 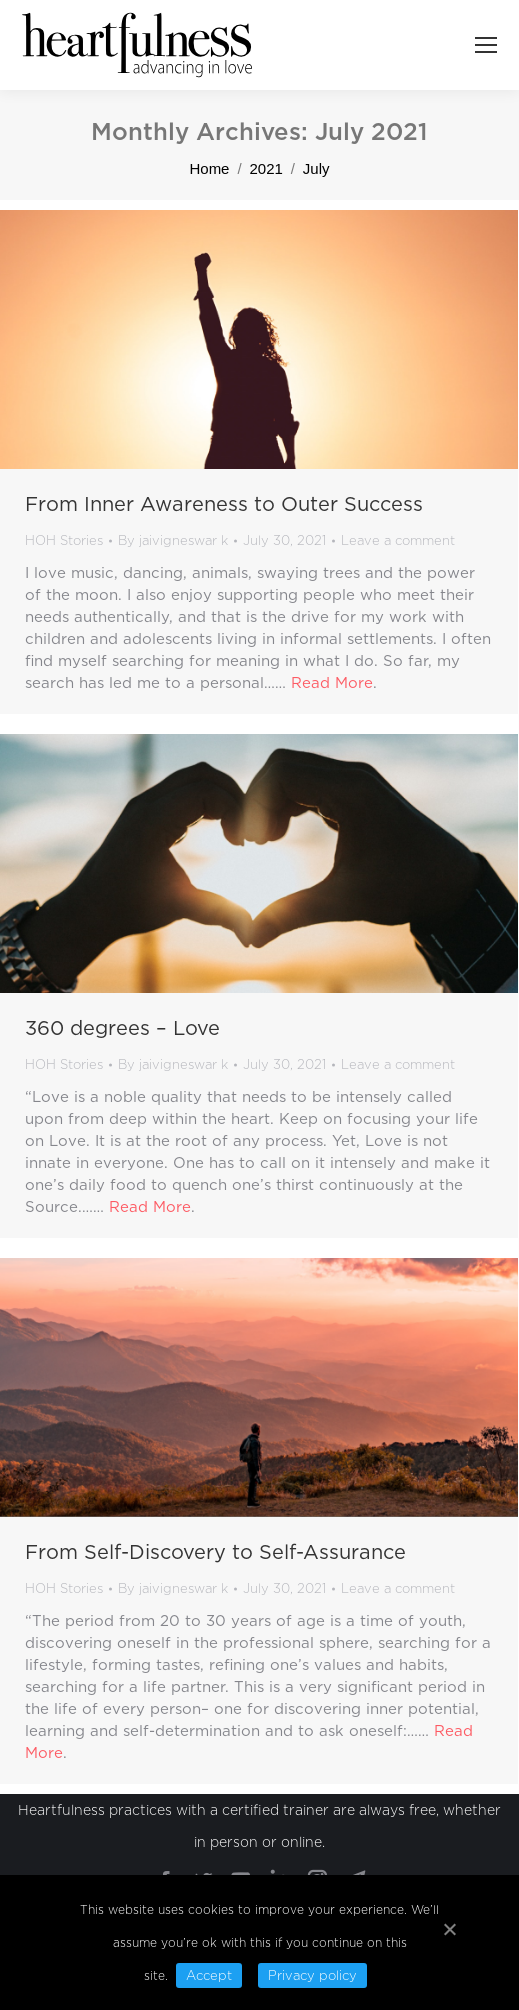 What do you see at coordinates (64, 540) in the screenshot?
I see `HOH Stories` at bounding box center [64, 540].